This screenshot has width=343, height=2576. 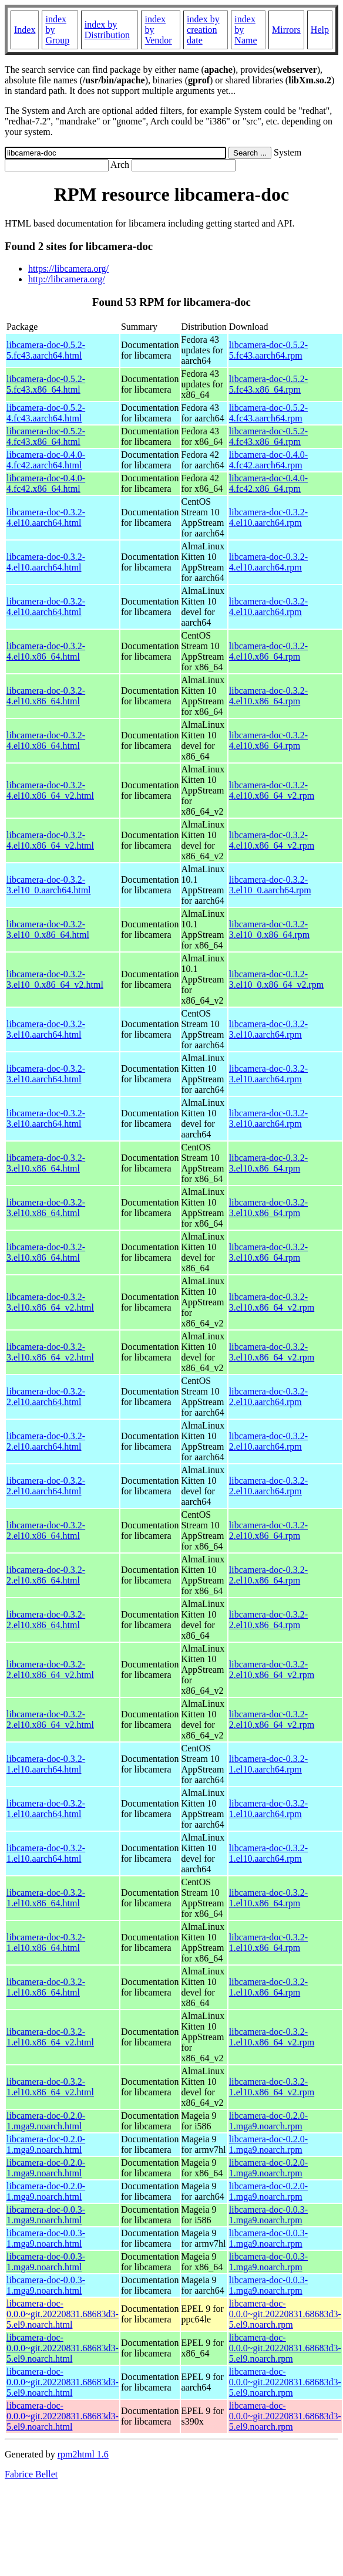 I want to click on libcamera-doc-0.3.2-2.el10.aarch64.rpm, so click(x=268, y=1396).